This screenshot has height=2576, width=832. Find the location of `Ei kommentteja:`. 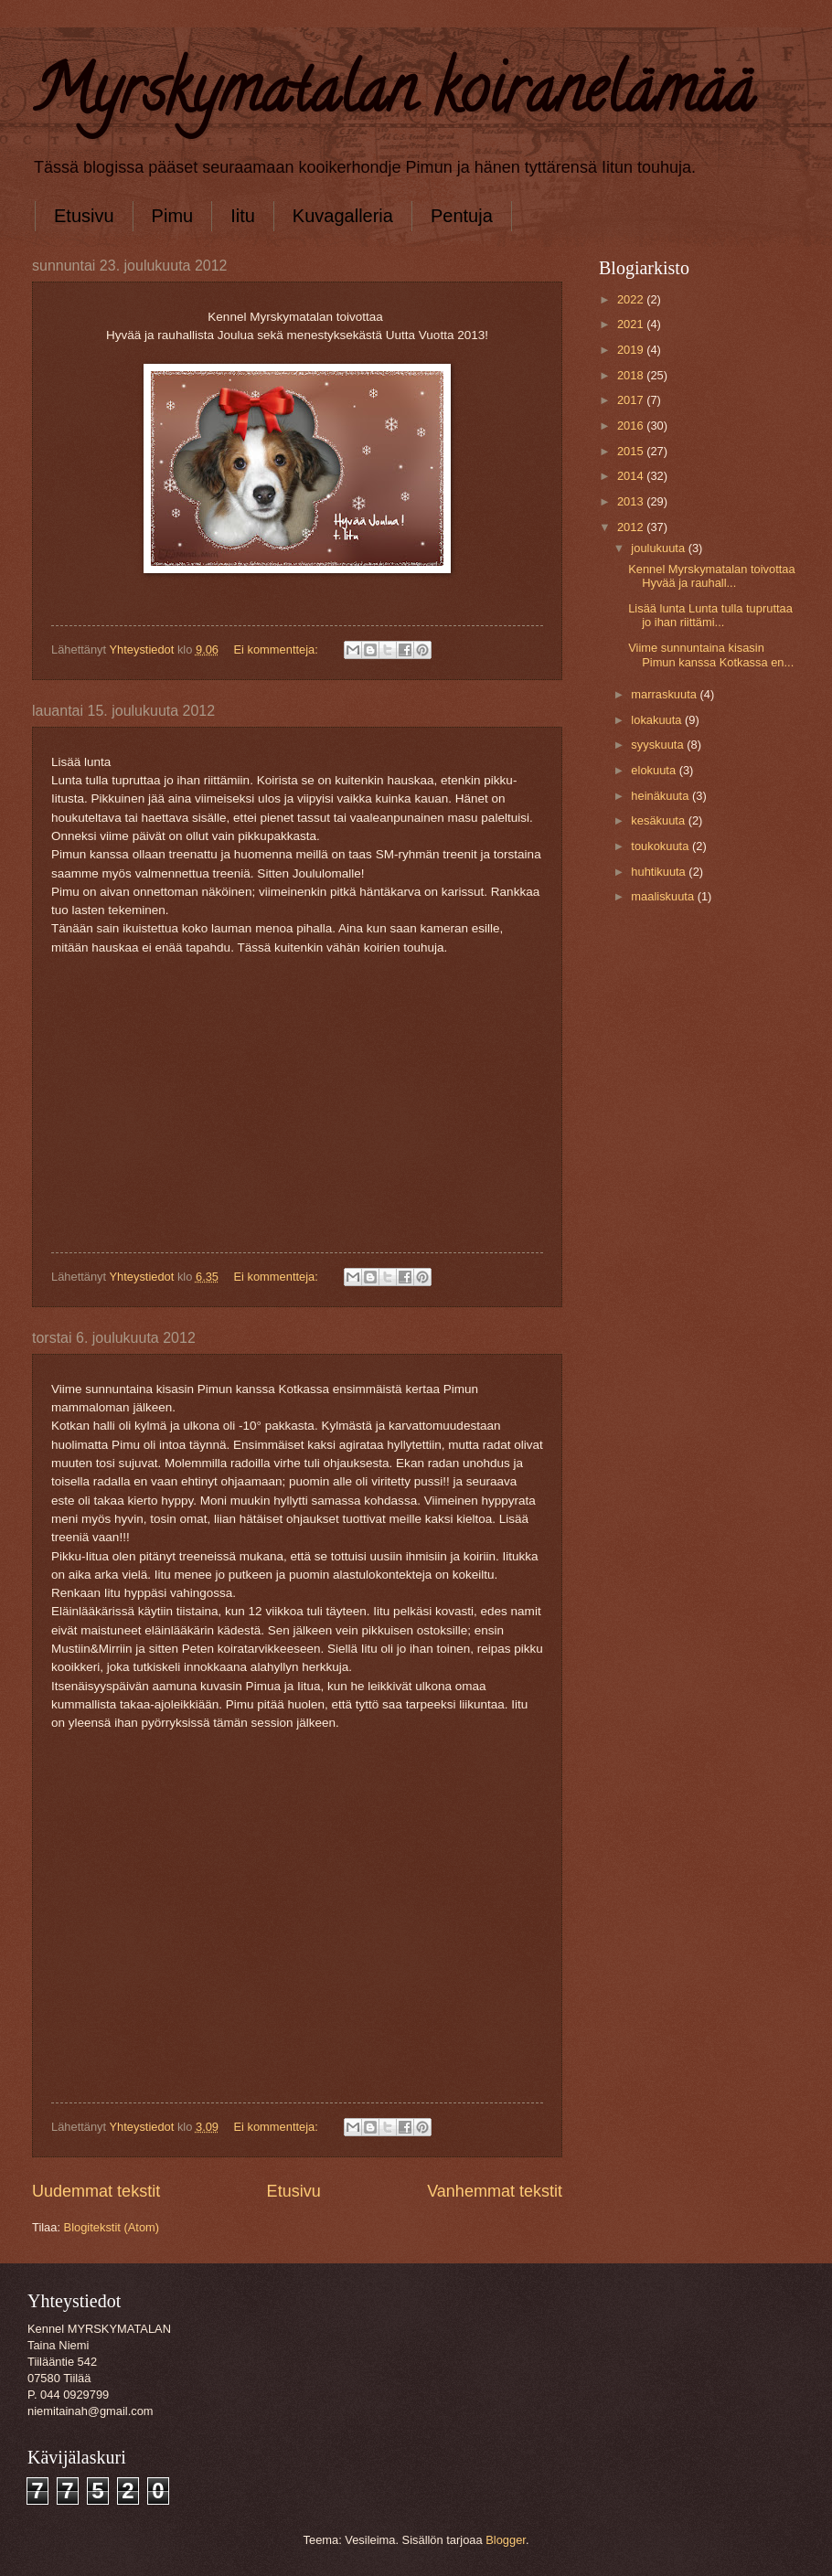

Ei kommentteja: is located at coordinates (277, 649).